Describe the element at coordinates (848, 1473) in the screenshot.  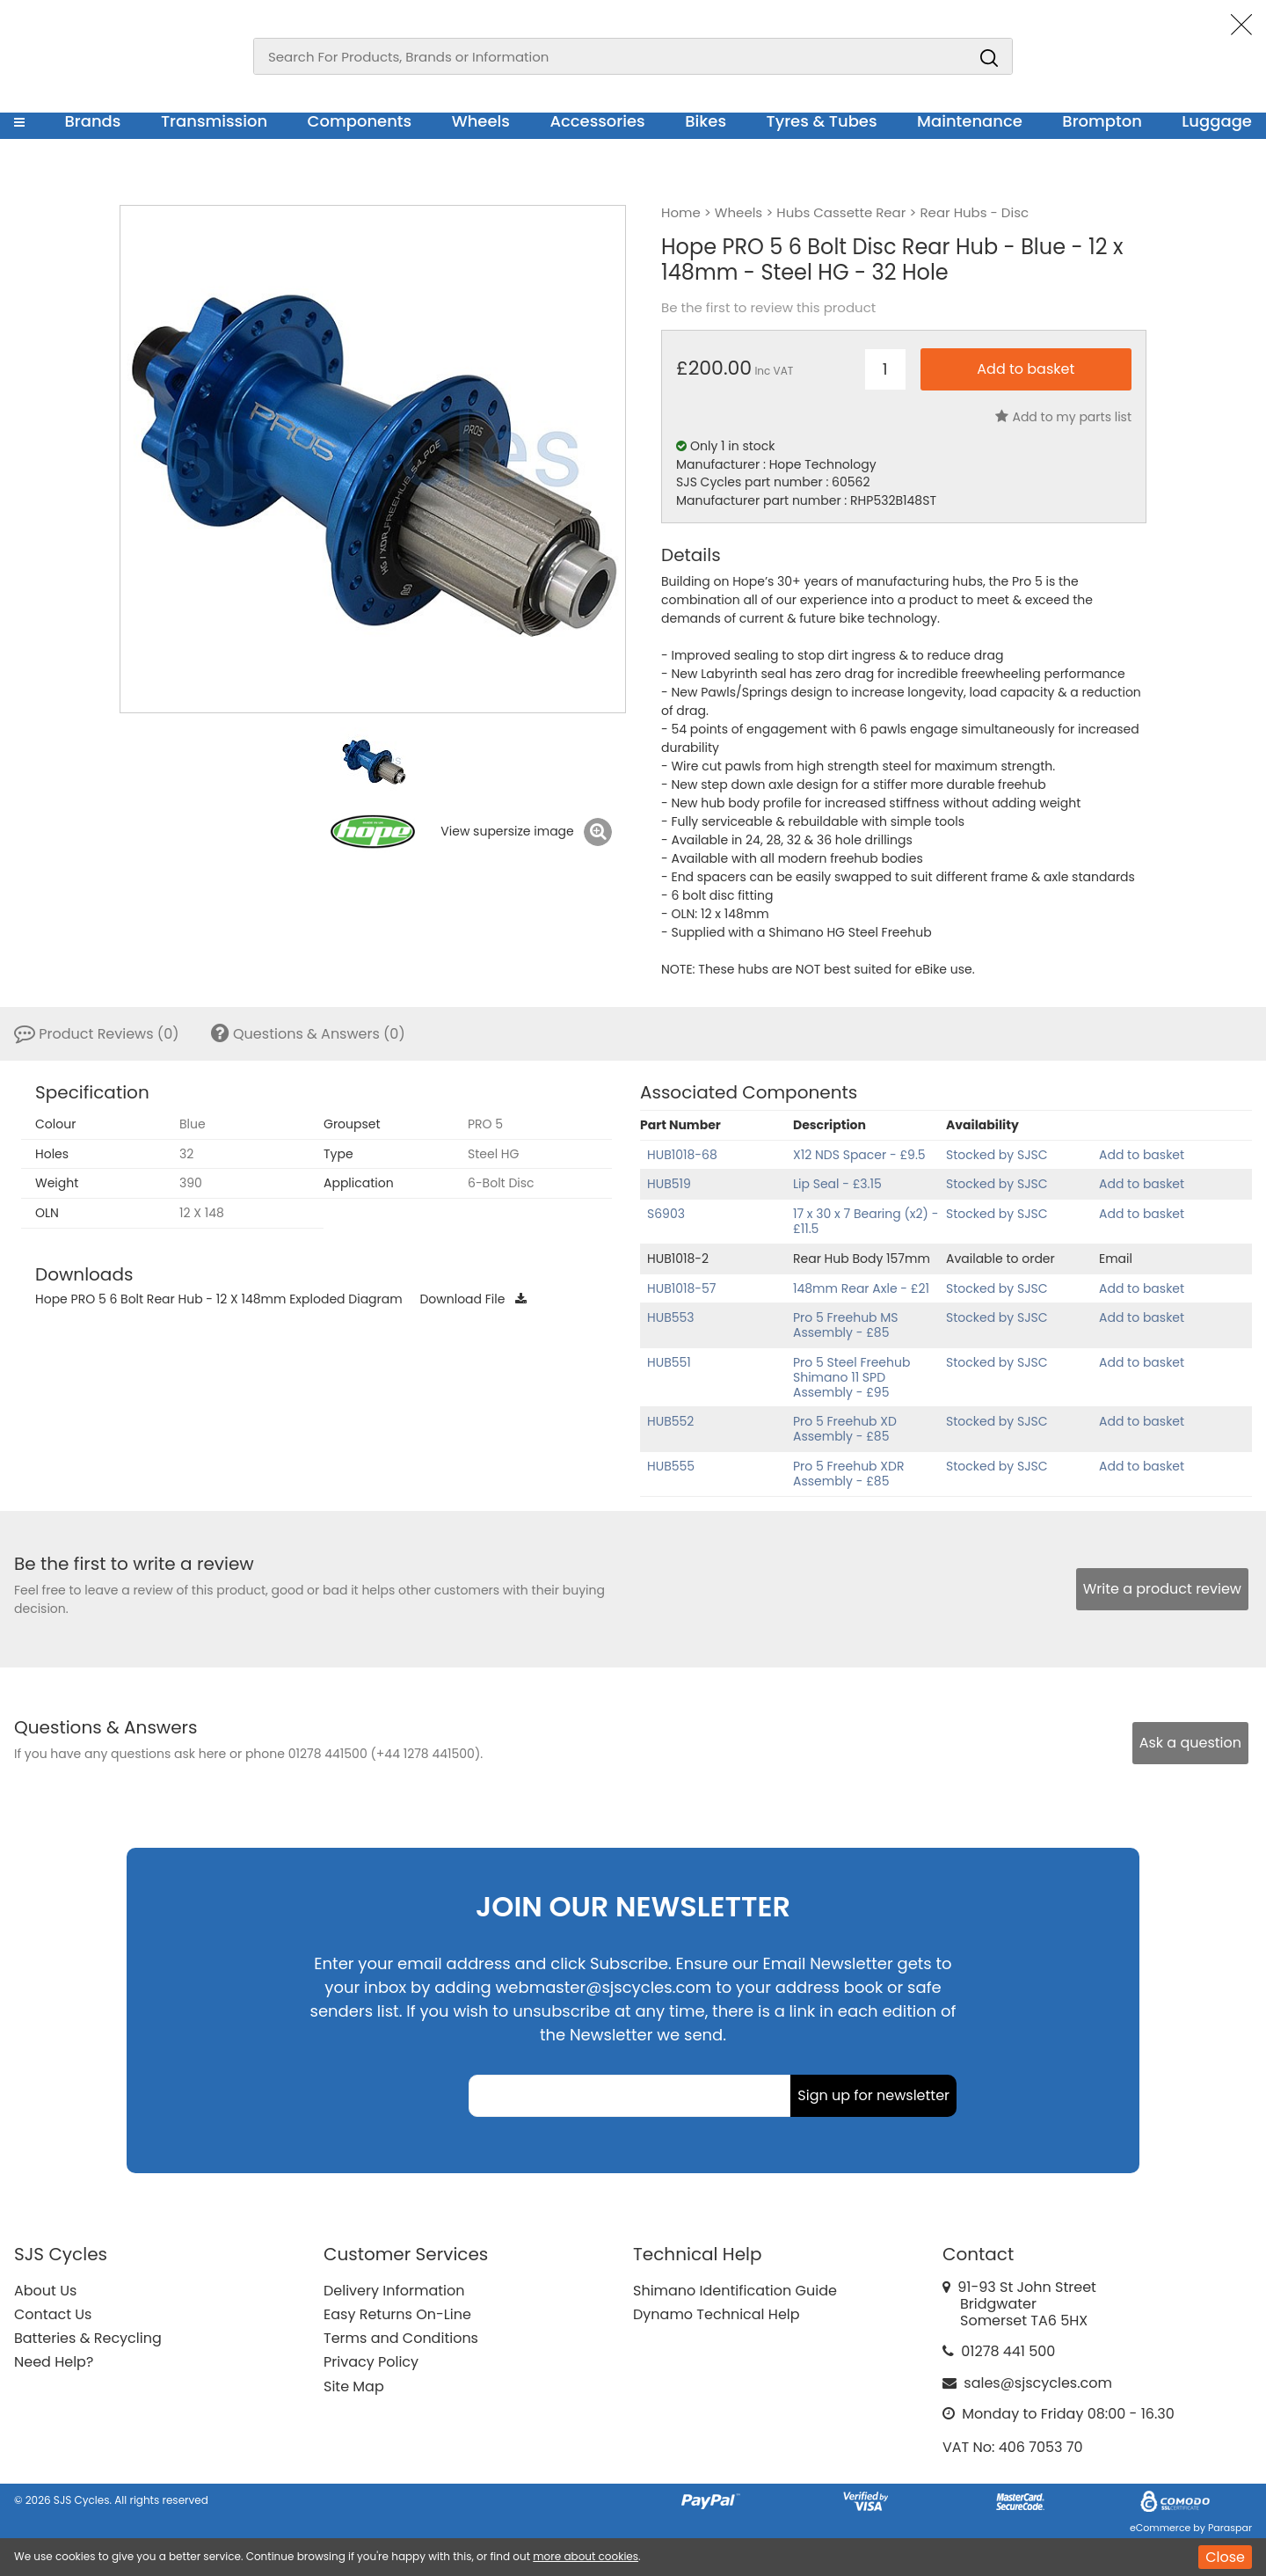
I see `Pro 5 Freehub XDR Assembly - £85` at that location.